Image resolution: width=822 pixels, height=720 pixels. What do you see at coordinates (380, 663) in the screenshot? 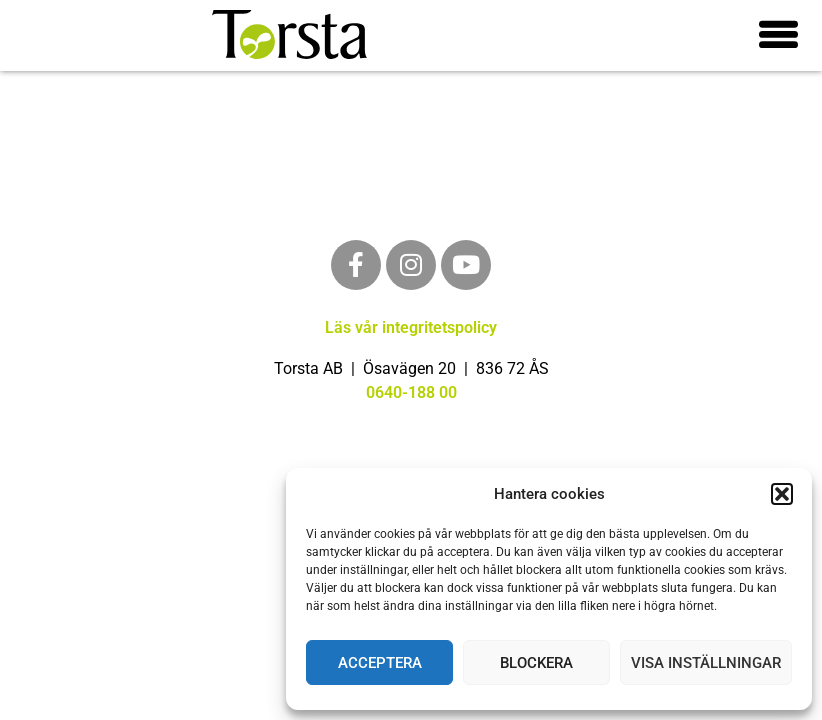
I see `Acceptera` at bounding box center [380, 663].